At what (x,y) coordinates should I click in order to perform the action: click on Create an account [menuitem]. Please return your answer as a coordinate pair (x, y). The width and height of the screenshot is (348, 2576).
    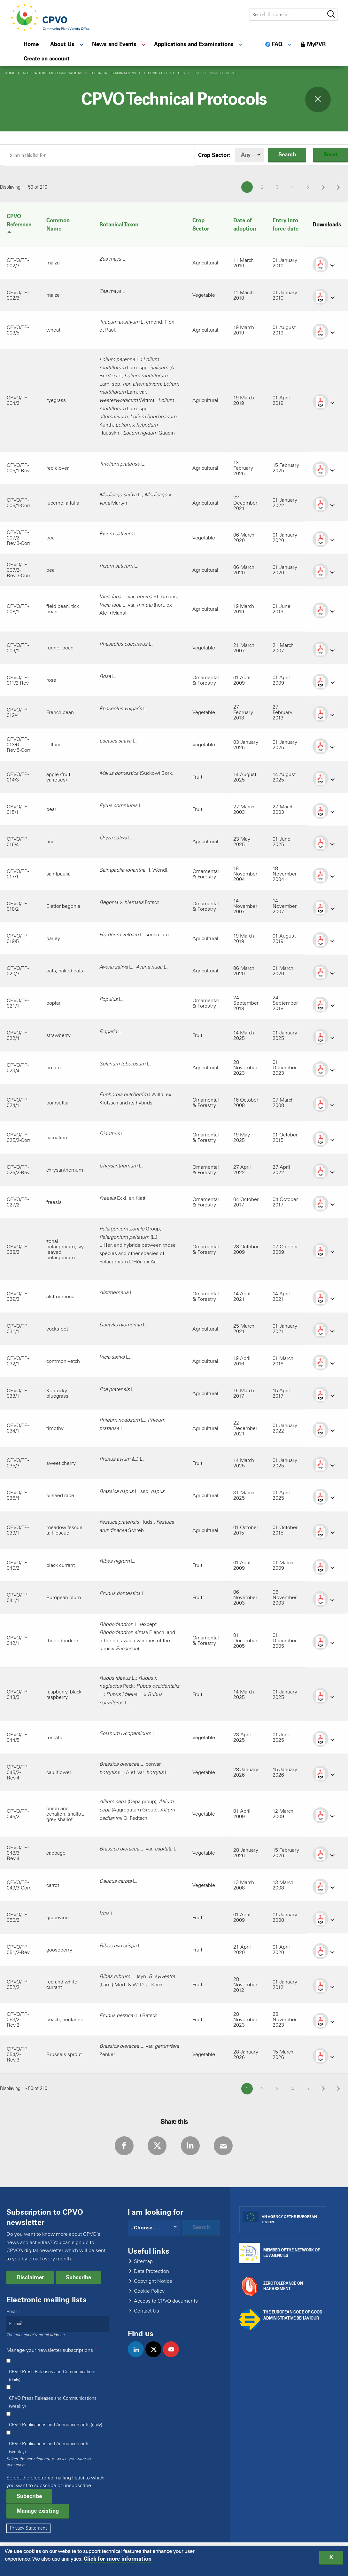
    Looking at the image, I should click on (47, 58).